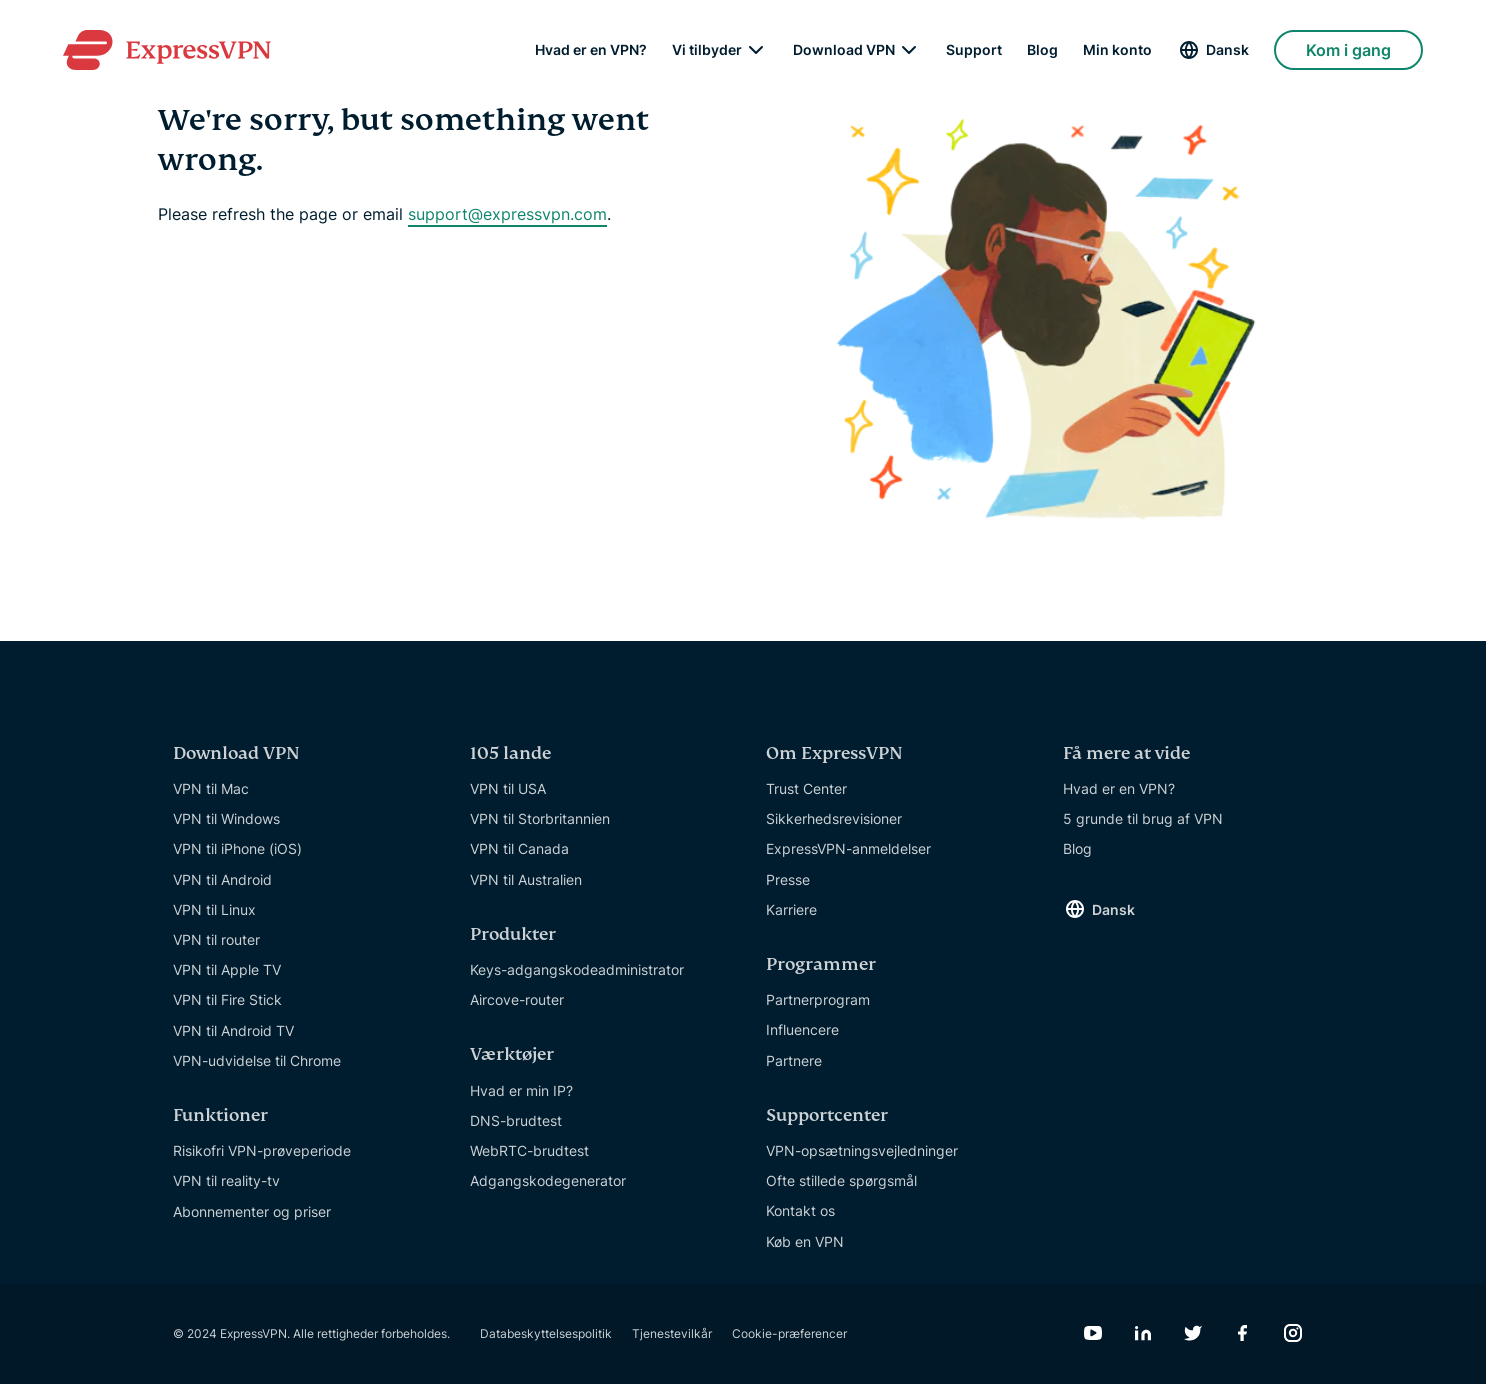 This screenshot has height=1384, width=1486. I want to click on Om ExpressVPN, so click(834, 753).